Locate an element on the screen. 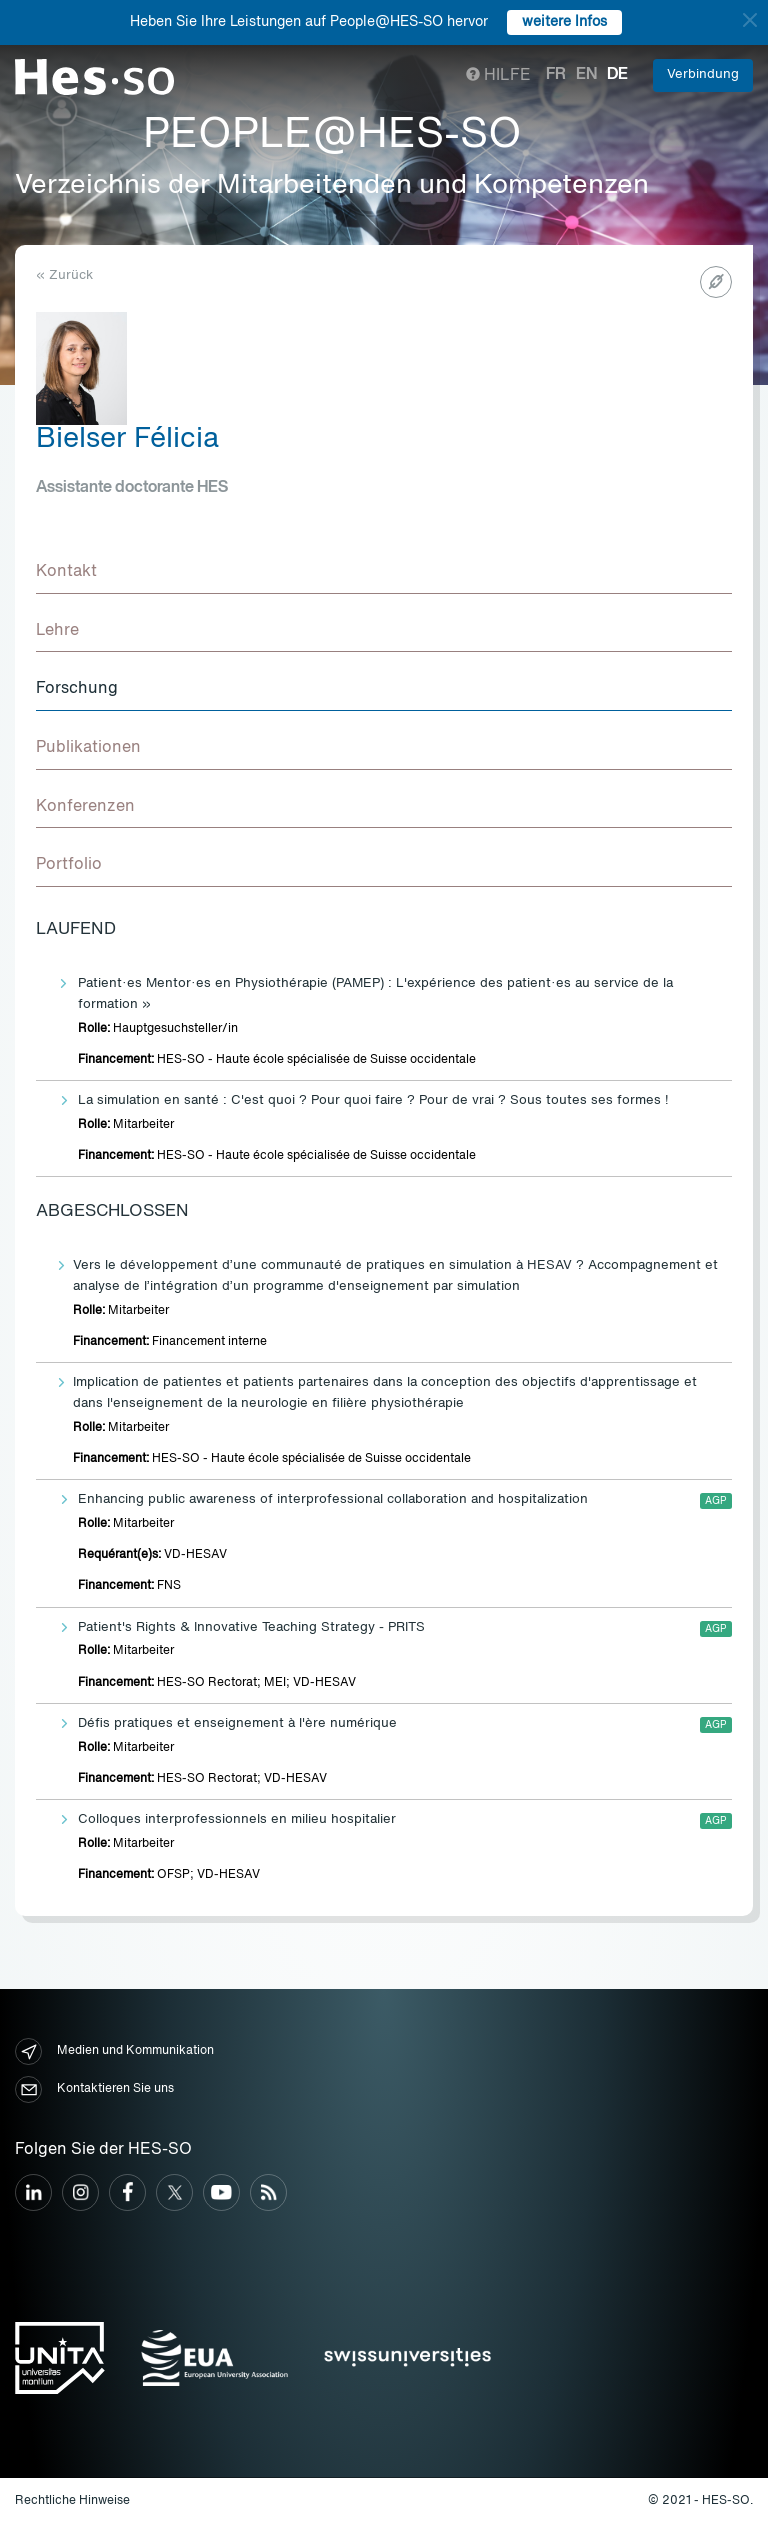  fr is located at coordinates (556, 75).